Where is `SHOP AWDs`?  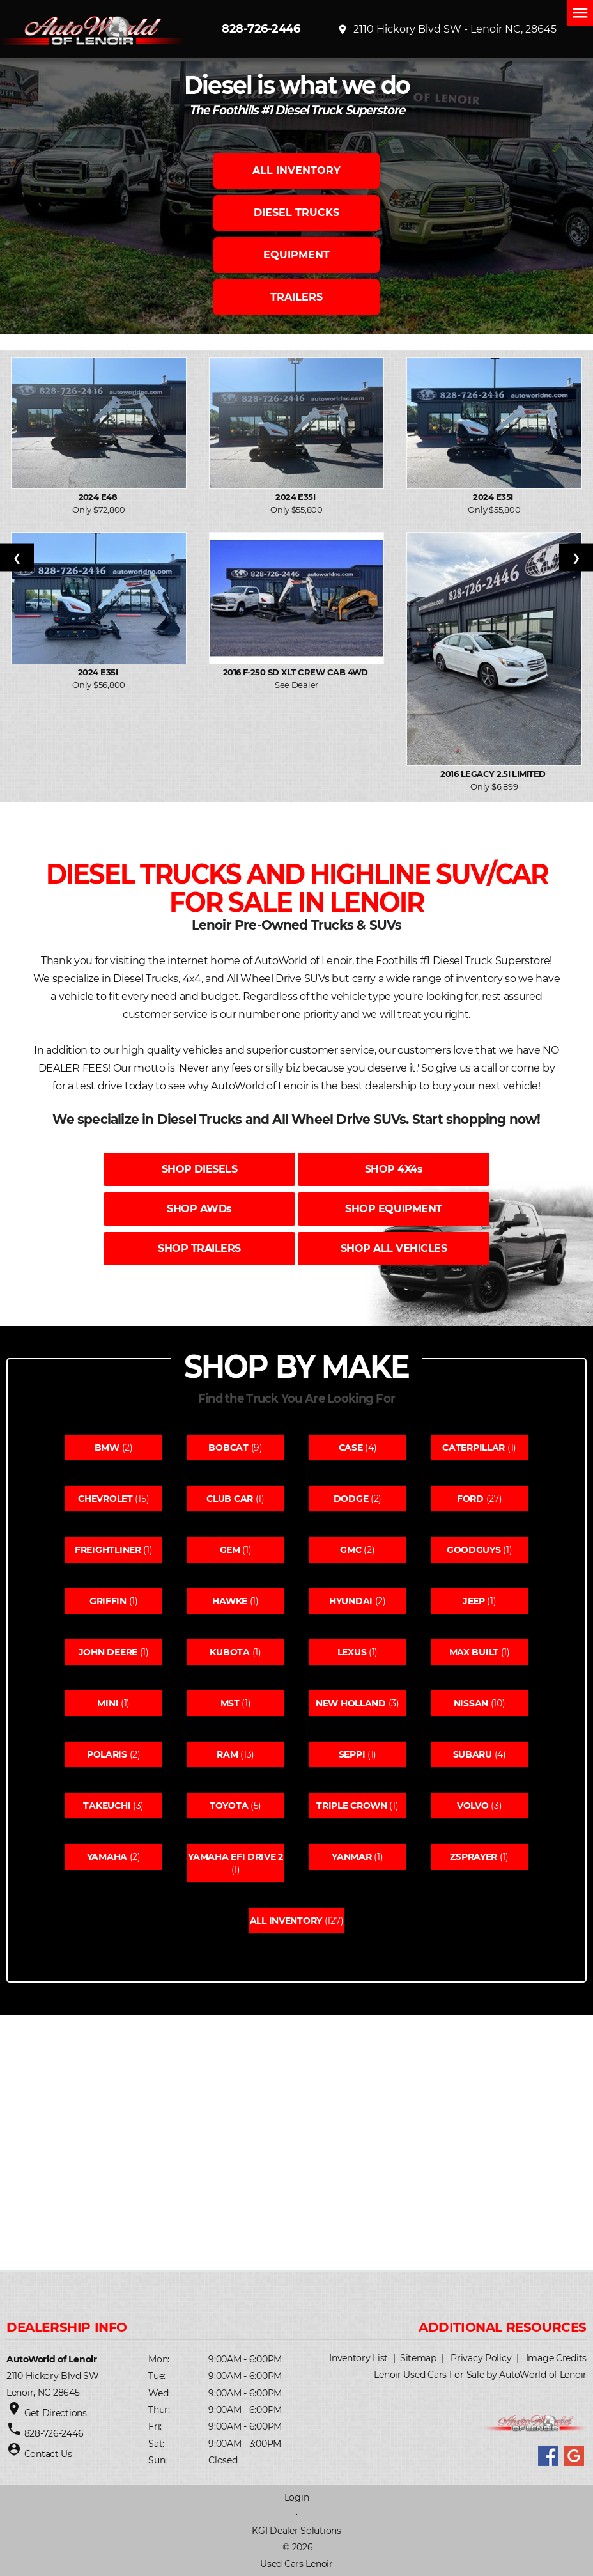
SHOP AWDs is located at coordinates (199, 1209).